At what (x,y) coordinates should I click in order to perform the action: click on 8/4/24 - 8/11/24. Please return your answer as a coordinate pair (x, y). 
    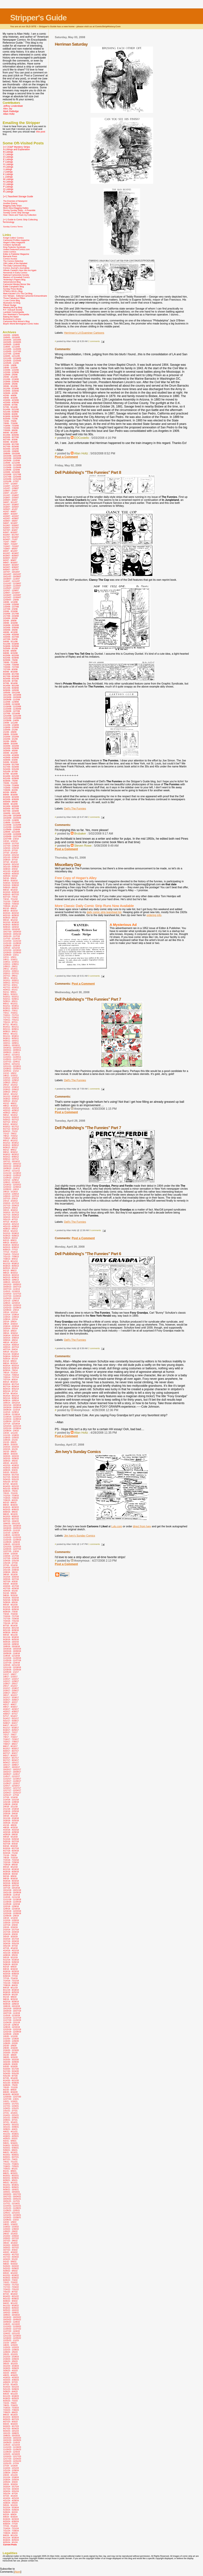
    Looking at the image, I should click on (10, 2535).